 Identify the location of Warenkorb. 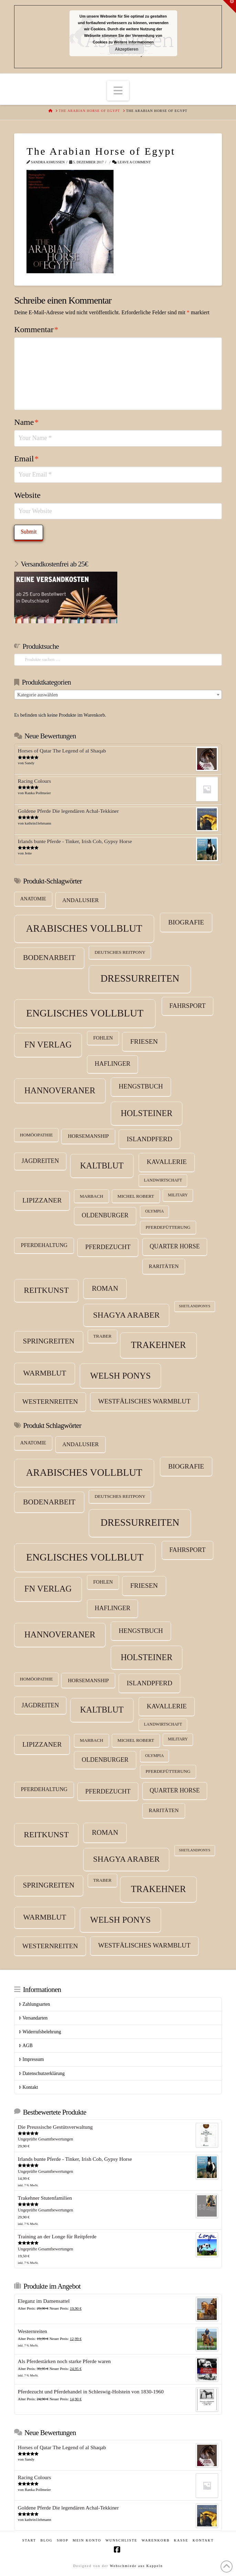
(156, 2540).